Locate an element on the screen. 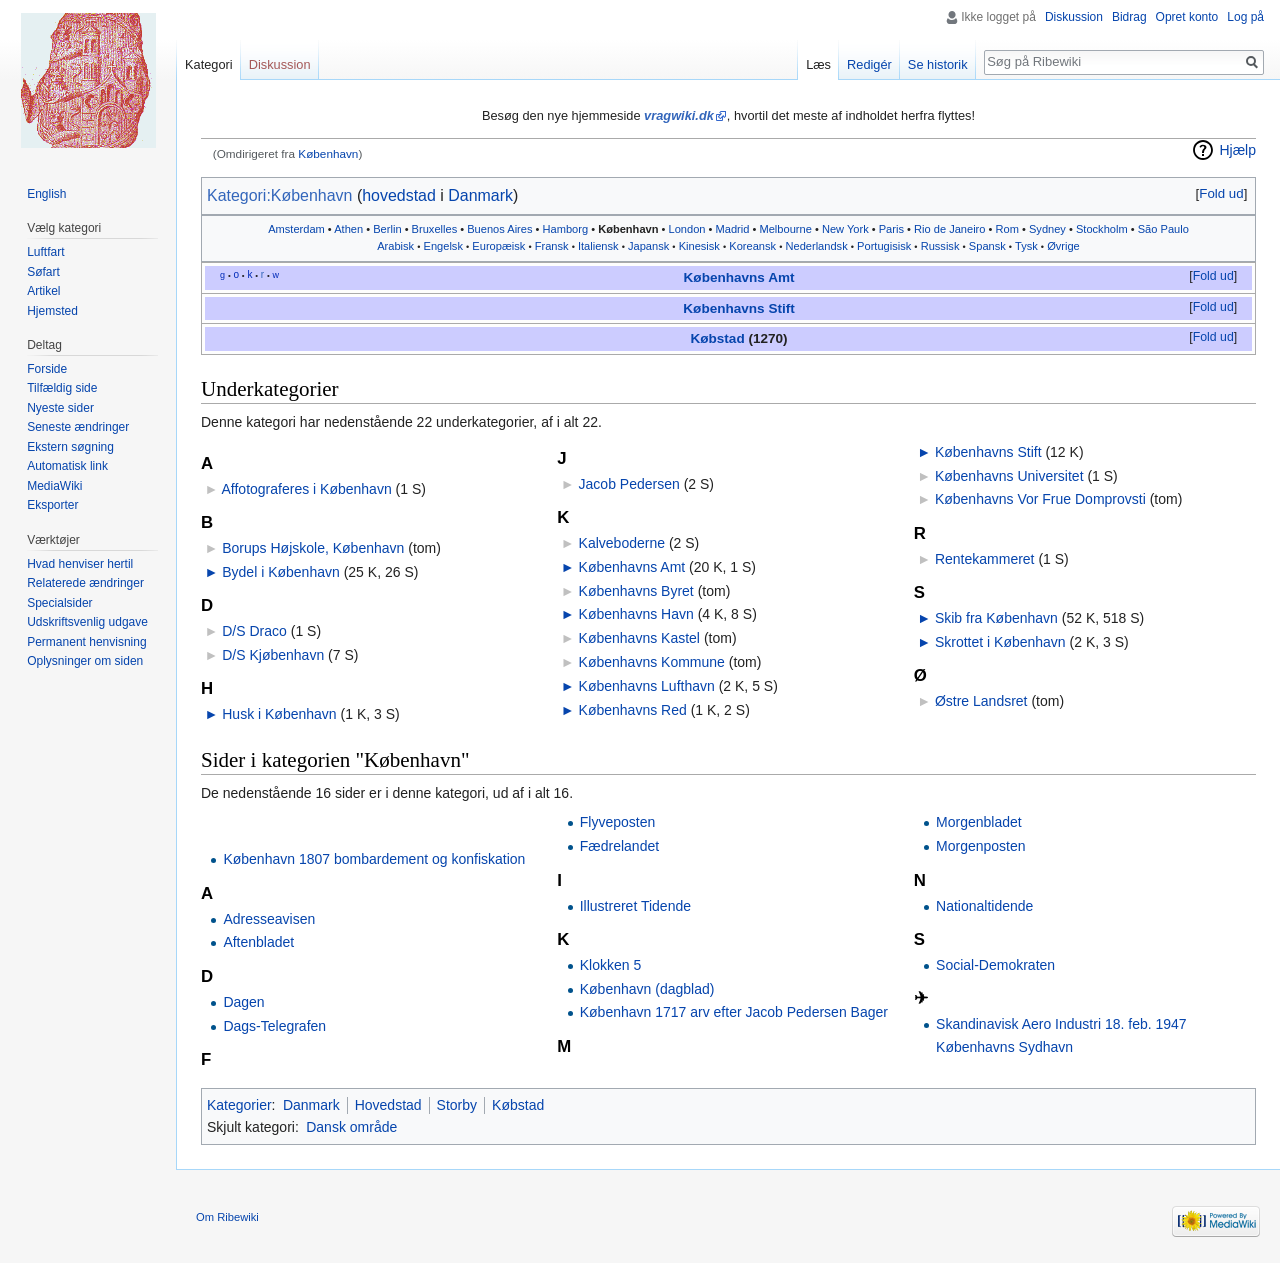  Københavns Universitet is located at coordinates (1009, 476).